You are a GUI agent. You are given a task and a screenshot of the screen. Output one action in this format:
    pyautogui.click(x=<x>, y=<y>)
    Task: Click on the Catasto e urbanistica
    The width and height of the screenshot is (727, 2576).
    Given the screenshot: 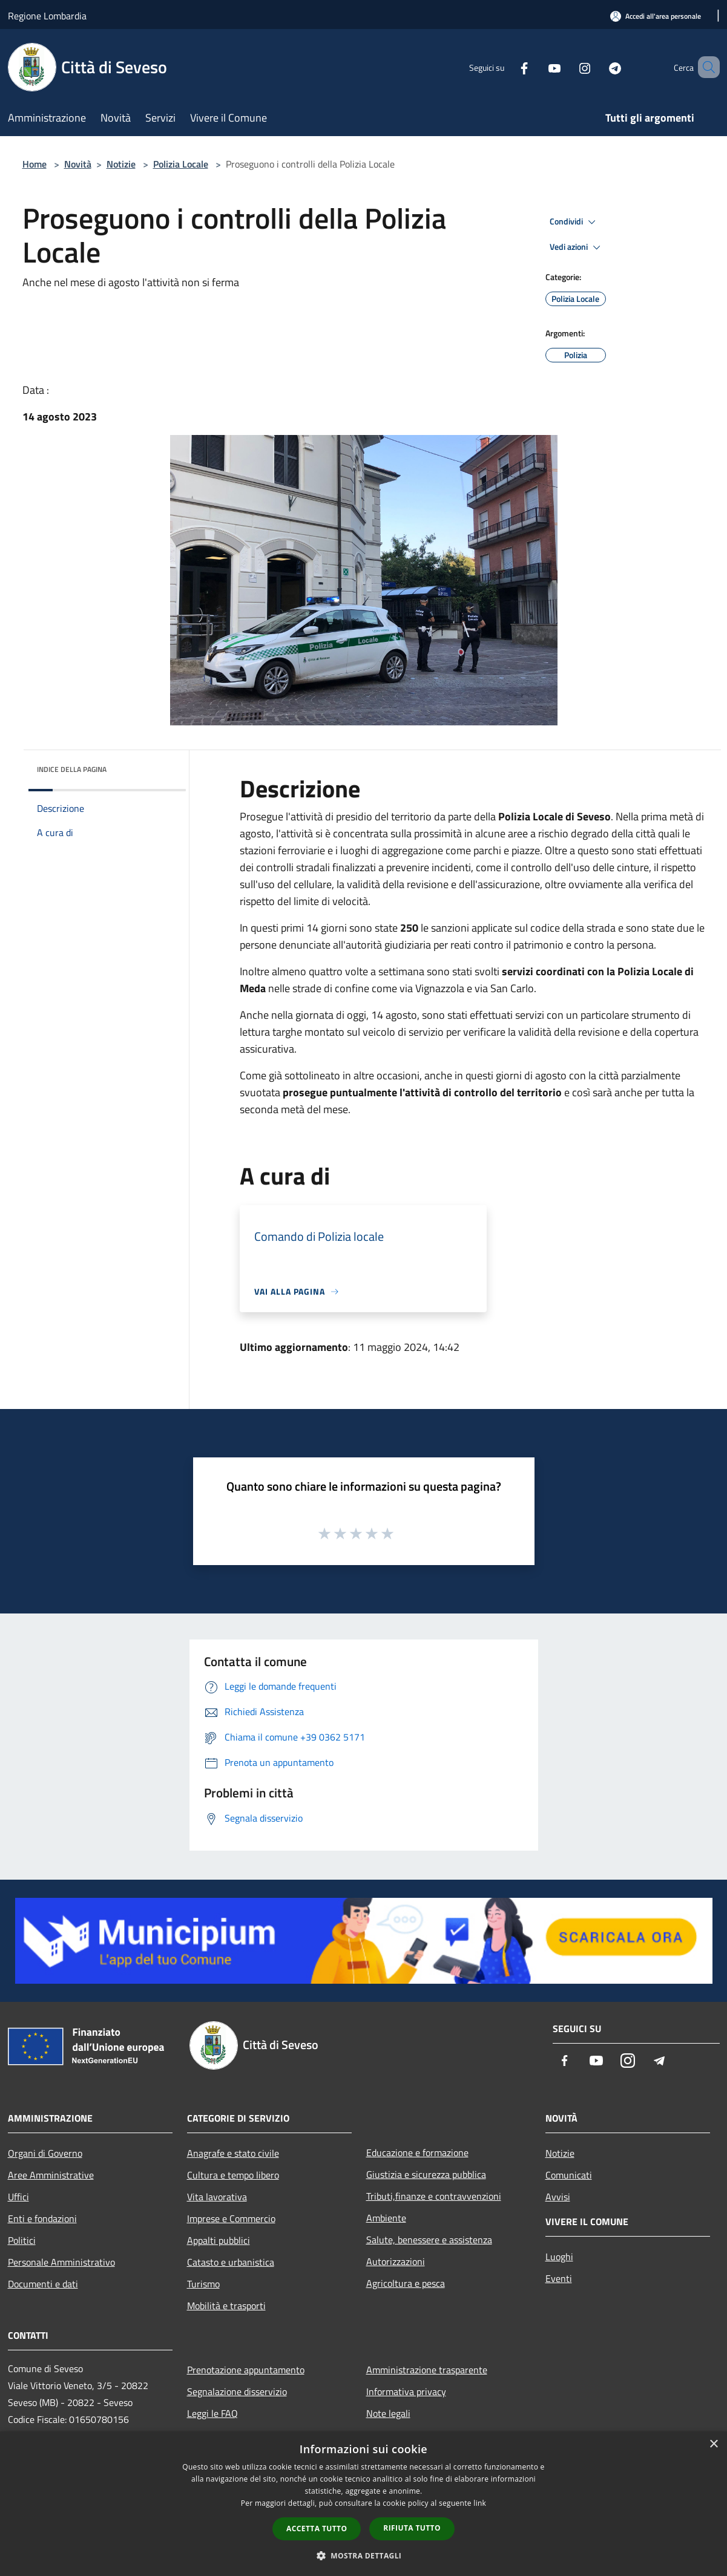 What is the action you would take?
    pyautogui.click(x=230, y=2262)
    